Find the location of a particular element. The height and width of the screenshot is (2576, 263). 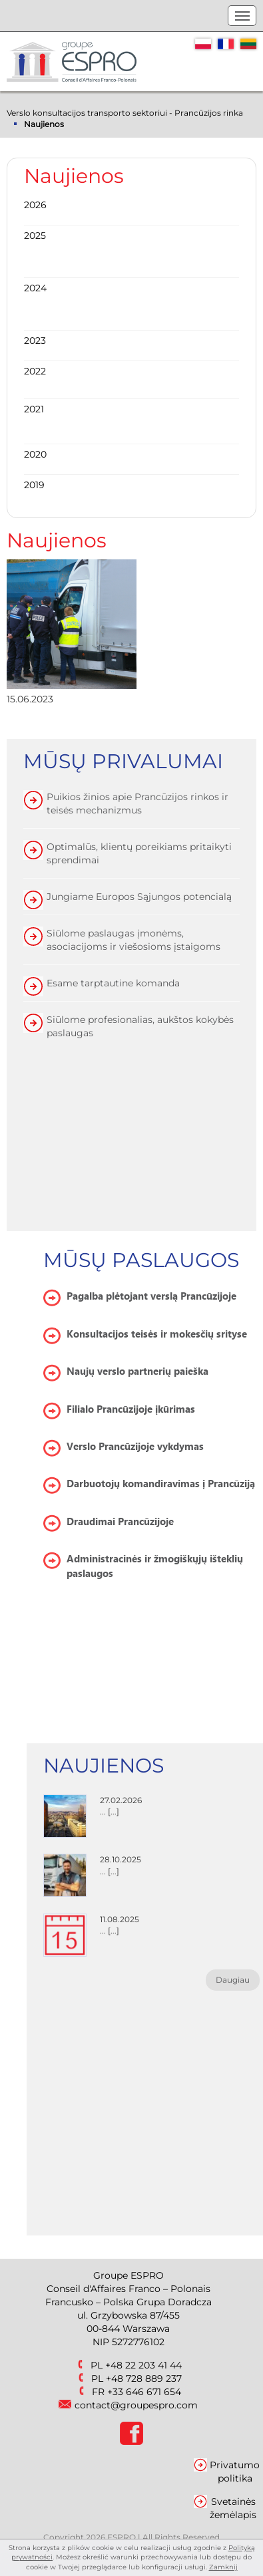

Zamknij is located at coordinates (223, 2567).